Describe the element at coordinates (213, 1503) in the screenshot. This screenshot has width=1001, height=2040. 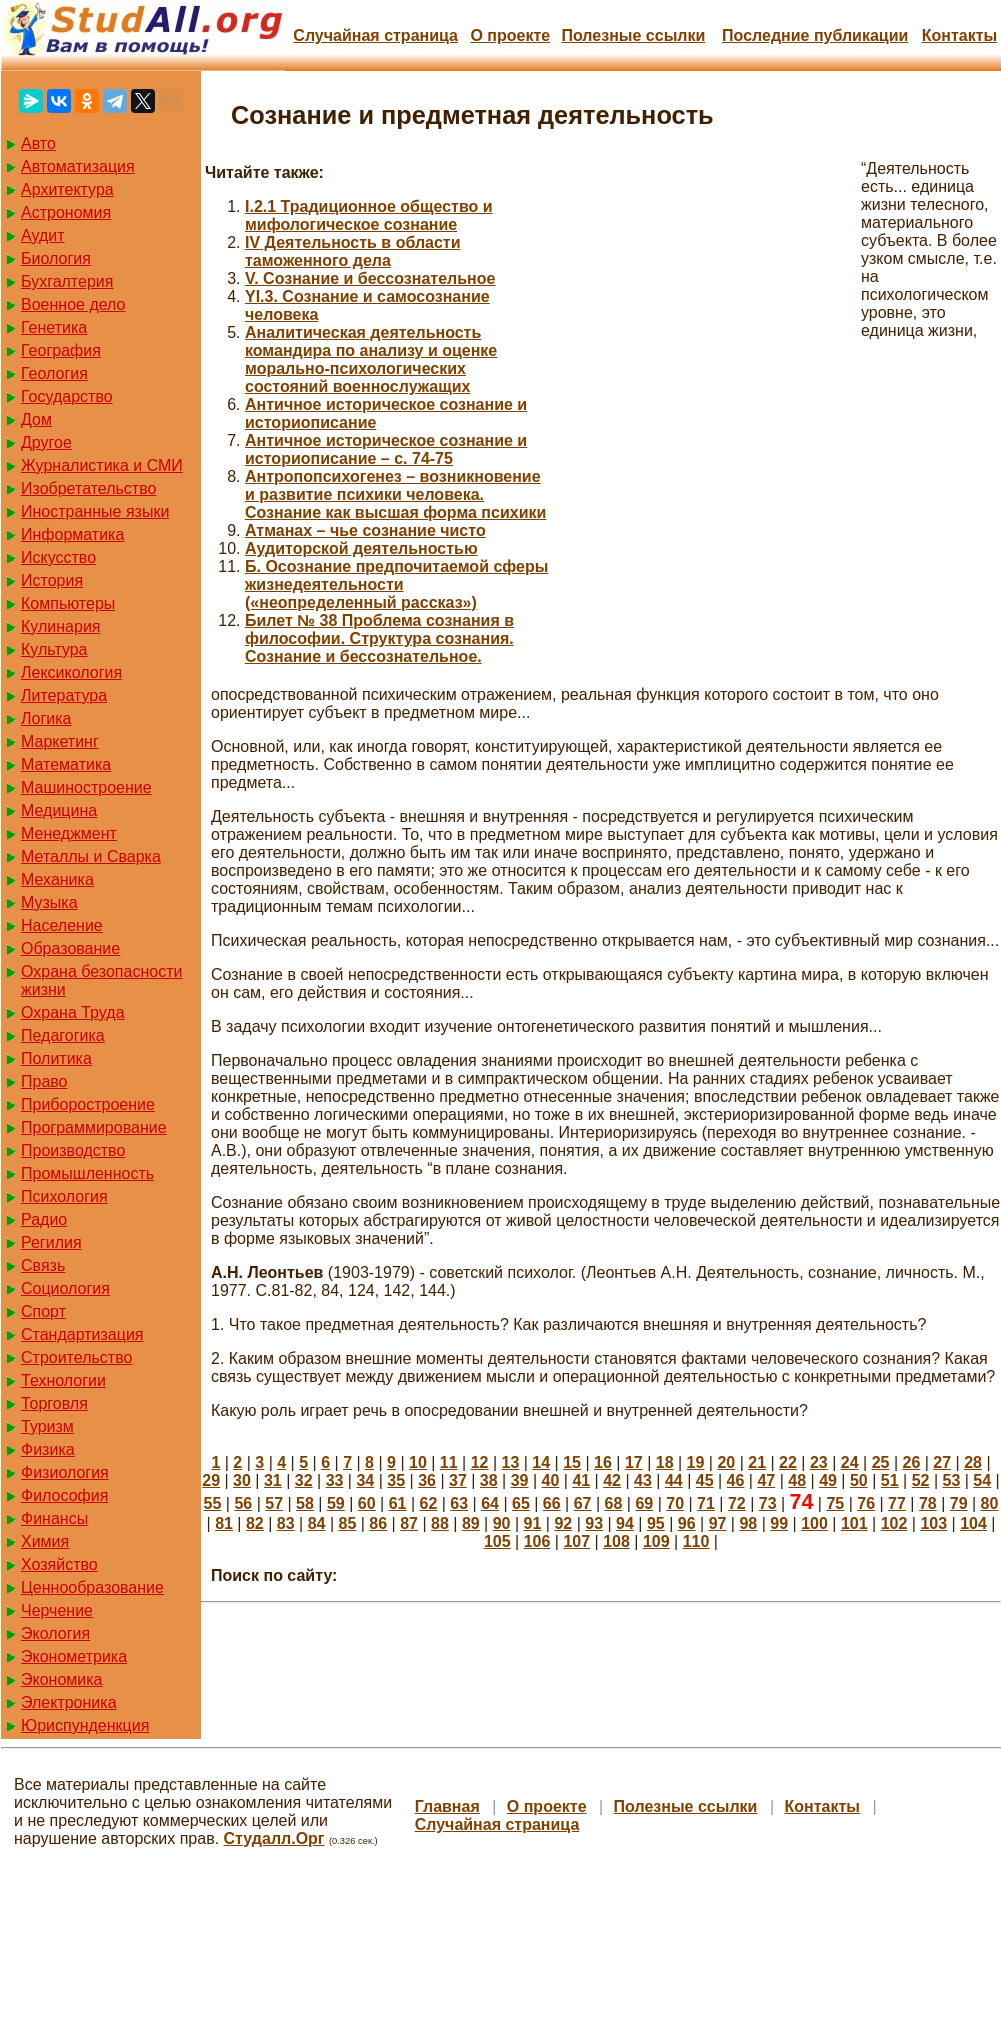
I see `55` at that location.